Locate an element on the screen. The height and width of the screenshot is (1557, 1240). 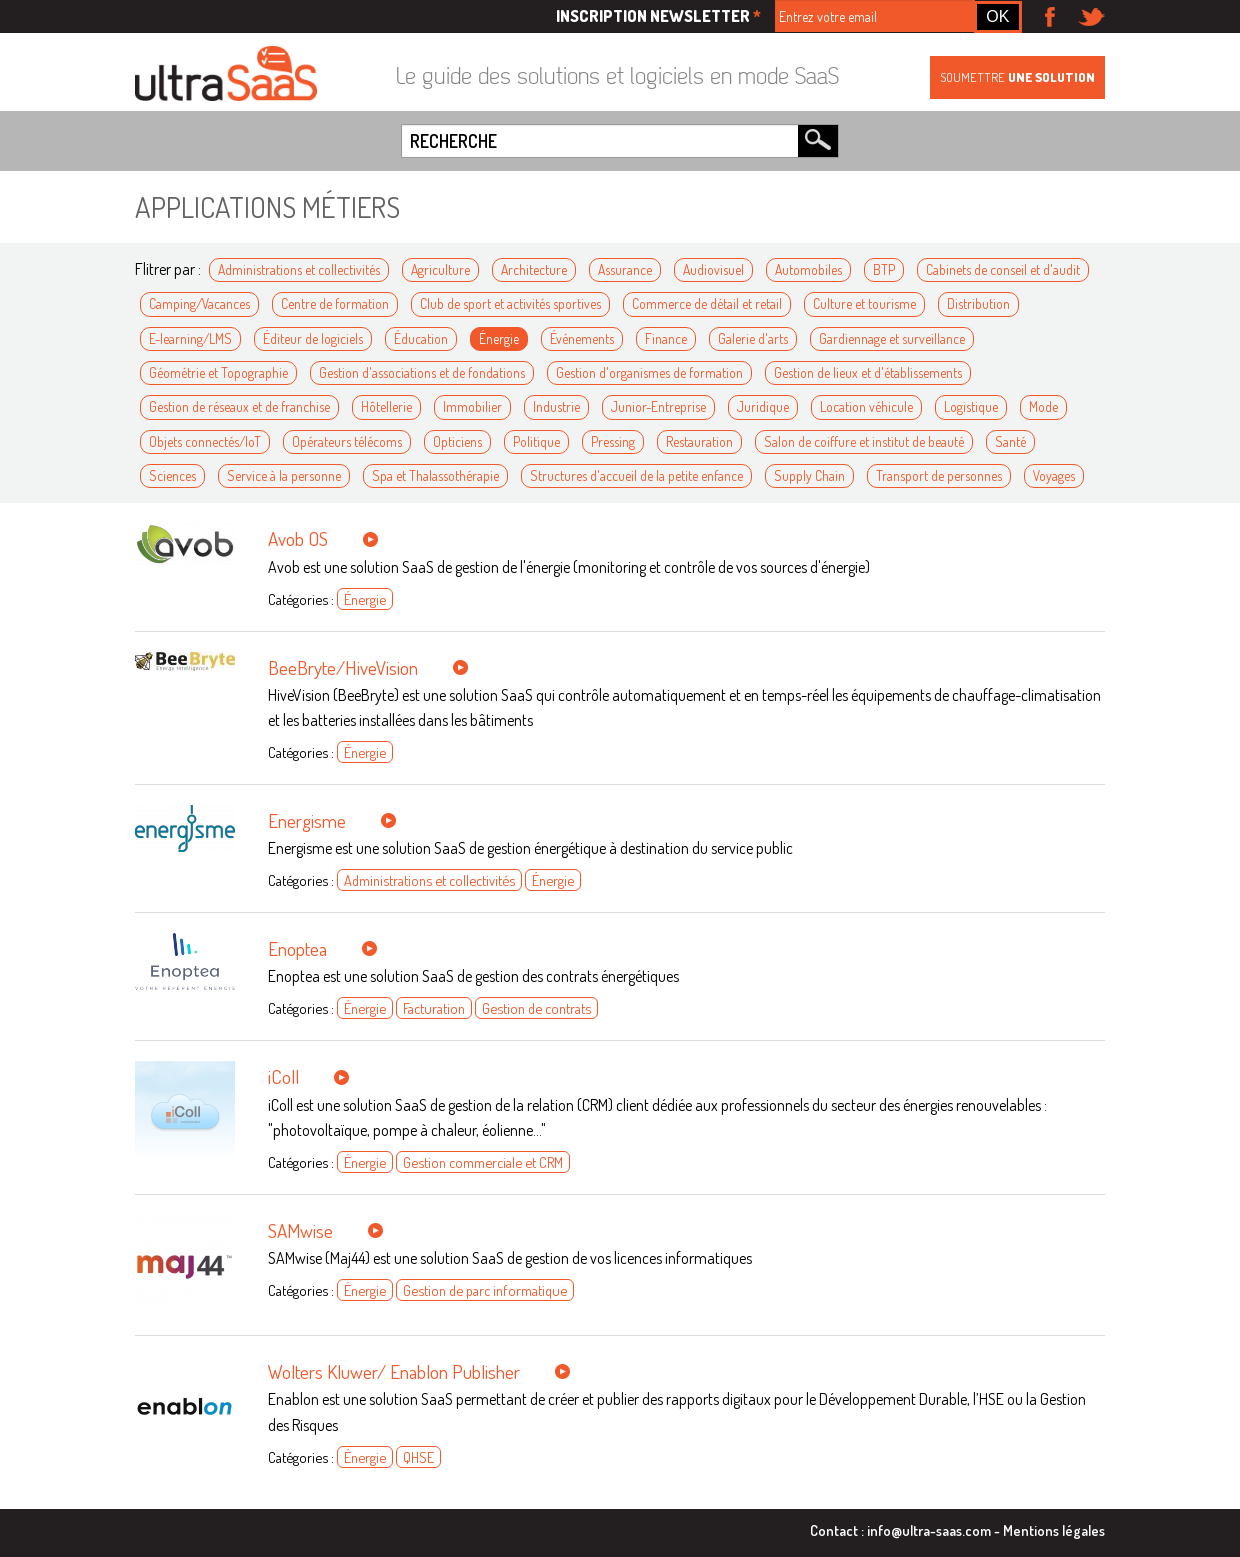
Camping/Vacances is located at coordinates (199, 303).